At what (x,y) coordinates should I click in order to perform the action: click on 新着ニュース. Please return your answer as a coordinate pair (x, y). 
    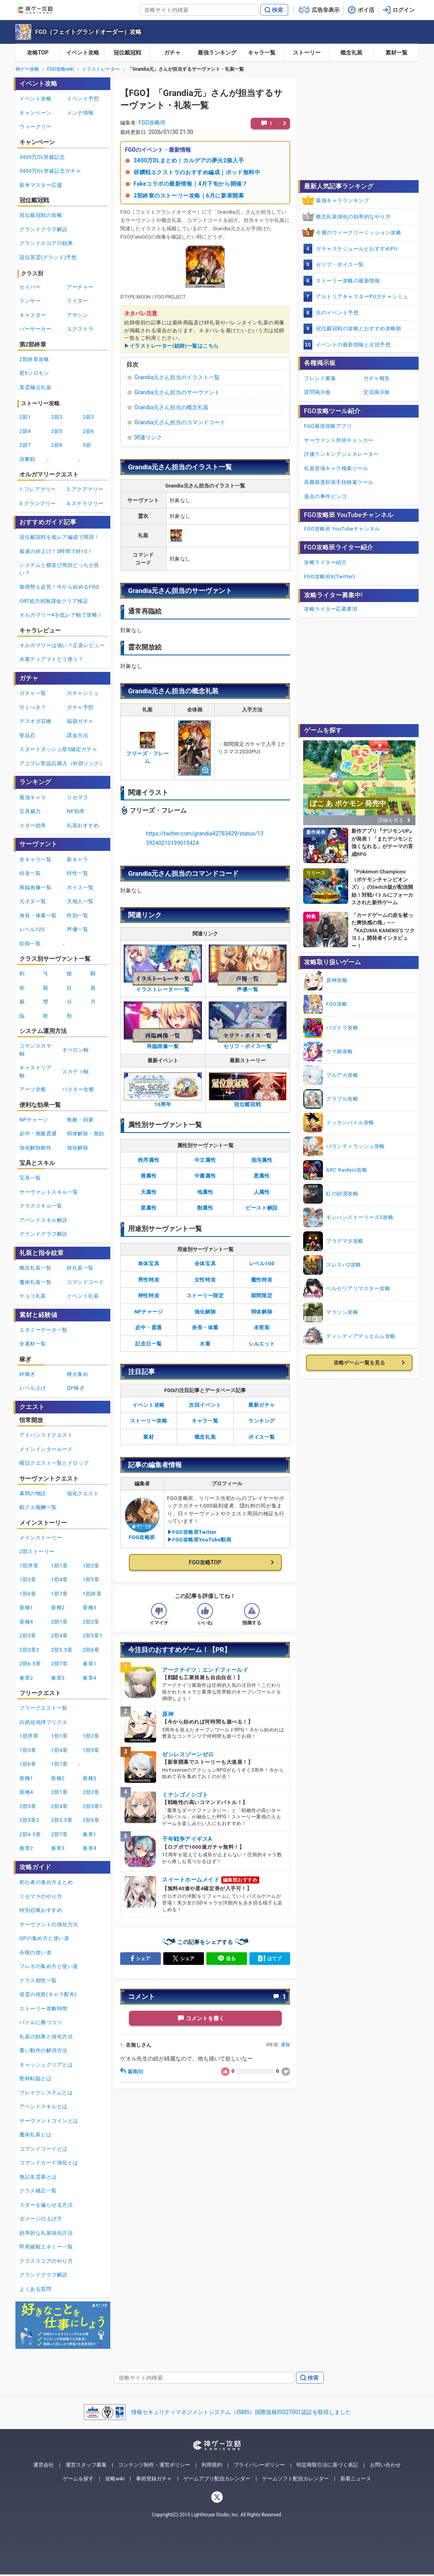
    Looking at the image, I should click on (355, 2479).